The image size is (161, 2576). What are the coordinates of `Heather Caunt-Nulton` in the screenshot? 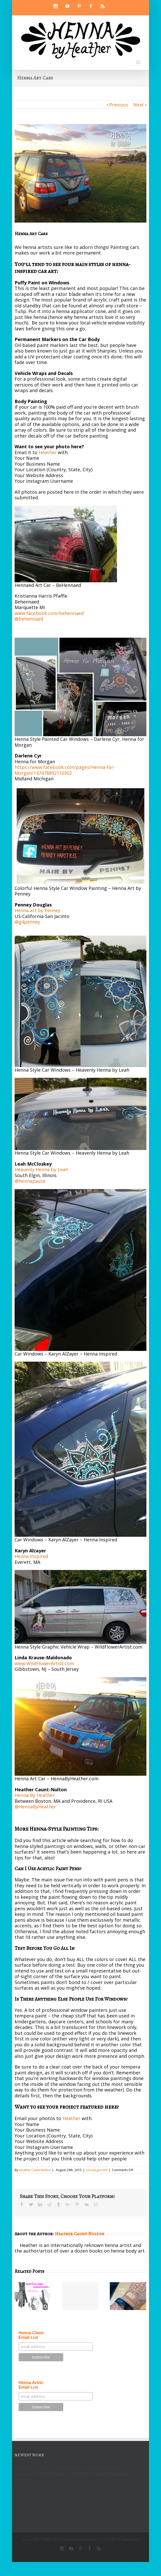 It's located at (35, 2170).